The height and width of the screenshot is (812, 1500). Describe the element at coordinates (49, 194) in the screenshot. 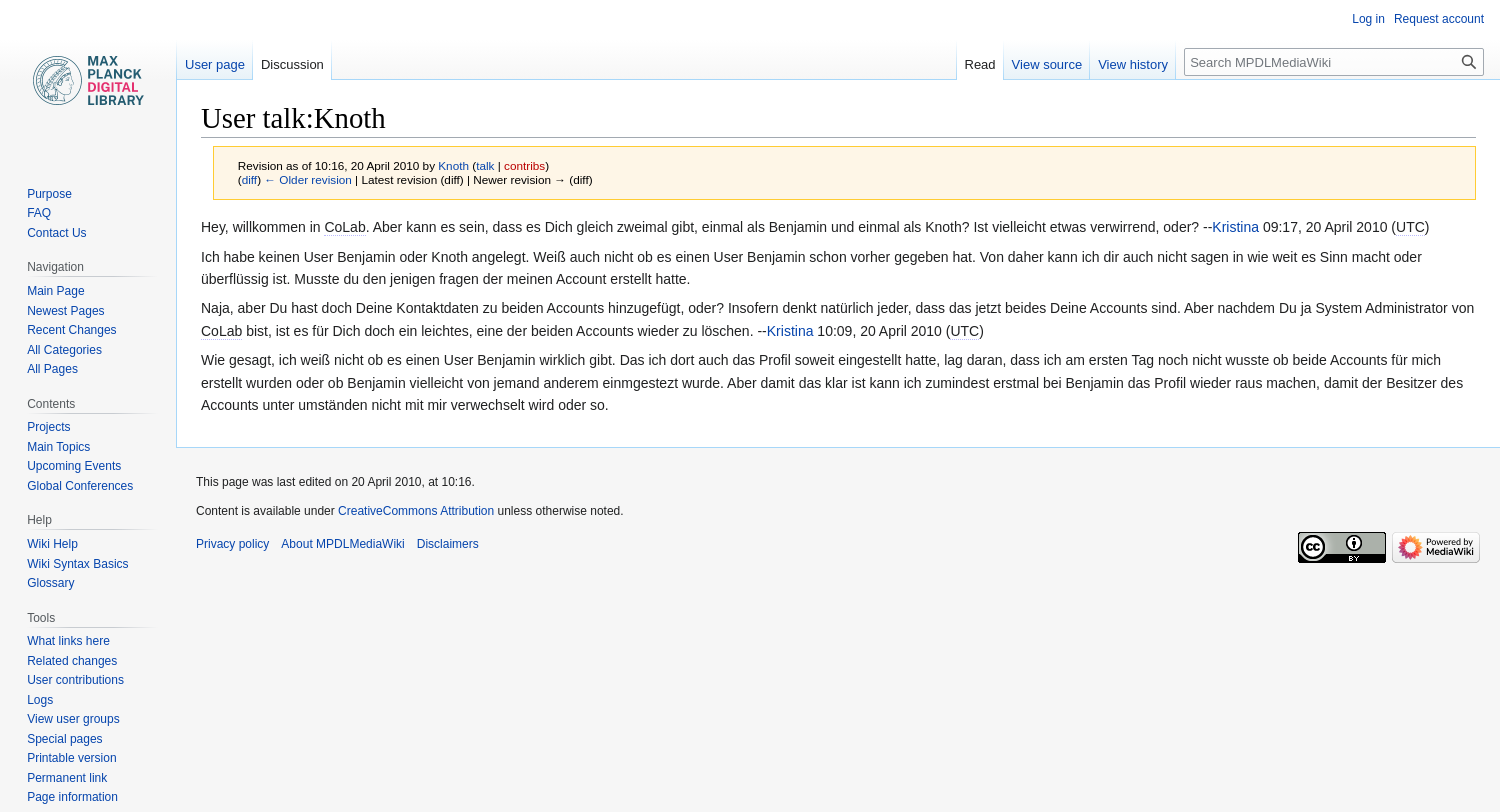

I see `Purpose` at that location.